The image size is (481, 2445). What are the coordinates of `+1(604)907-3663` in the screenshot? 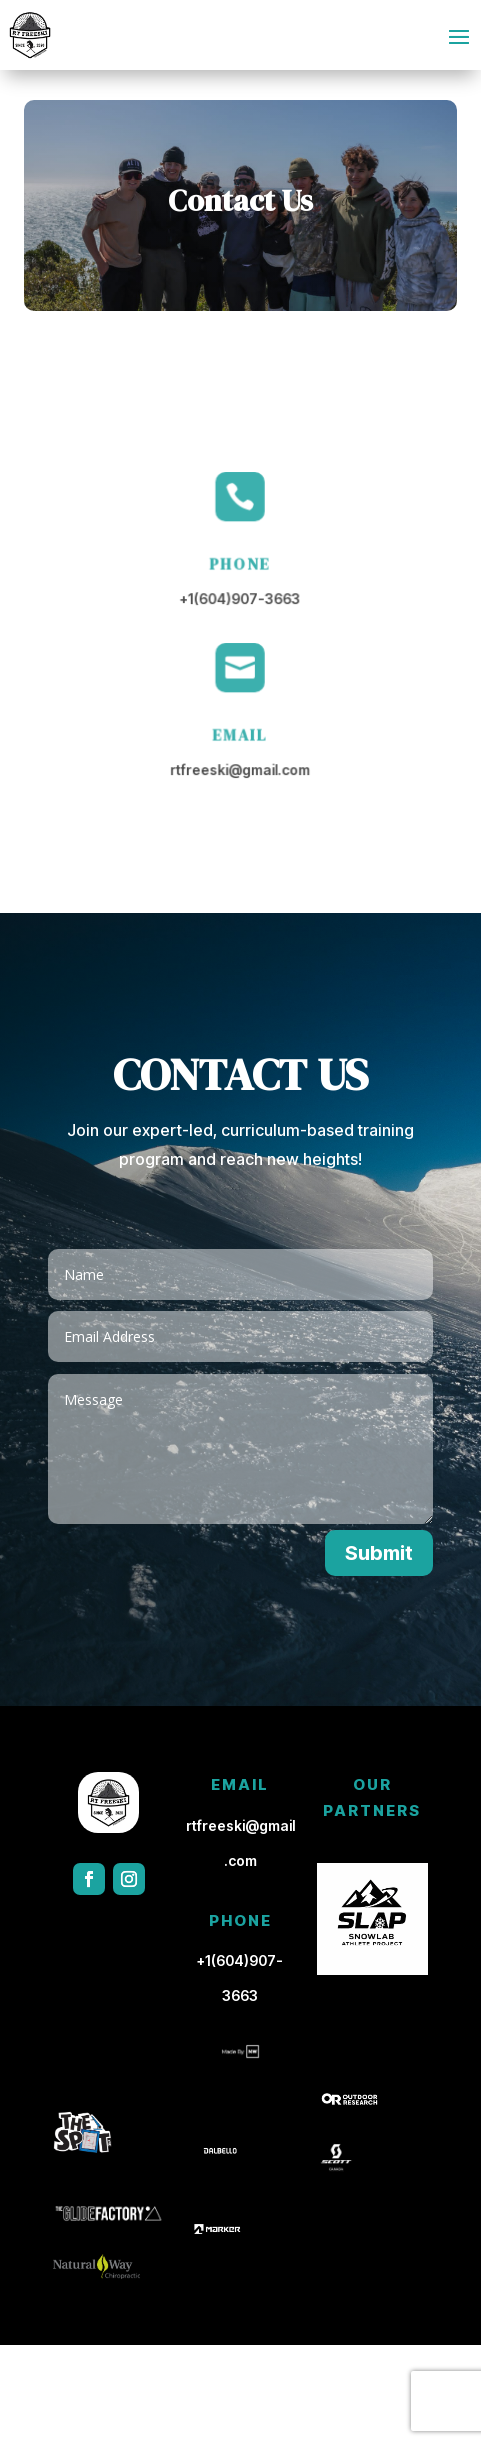 It's located at (241, 598).